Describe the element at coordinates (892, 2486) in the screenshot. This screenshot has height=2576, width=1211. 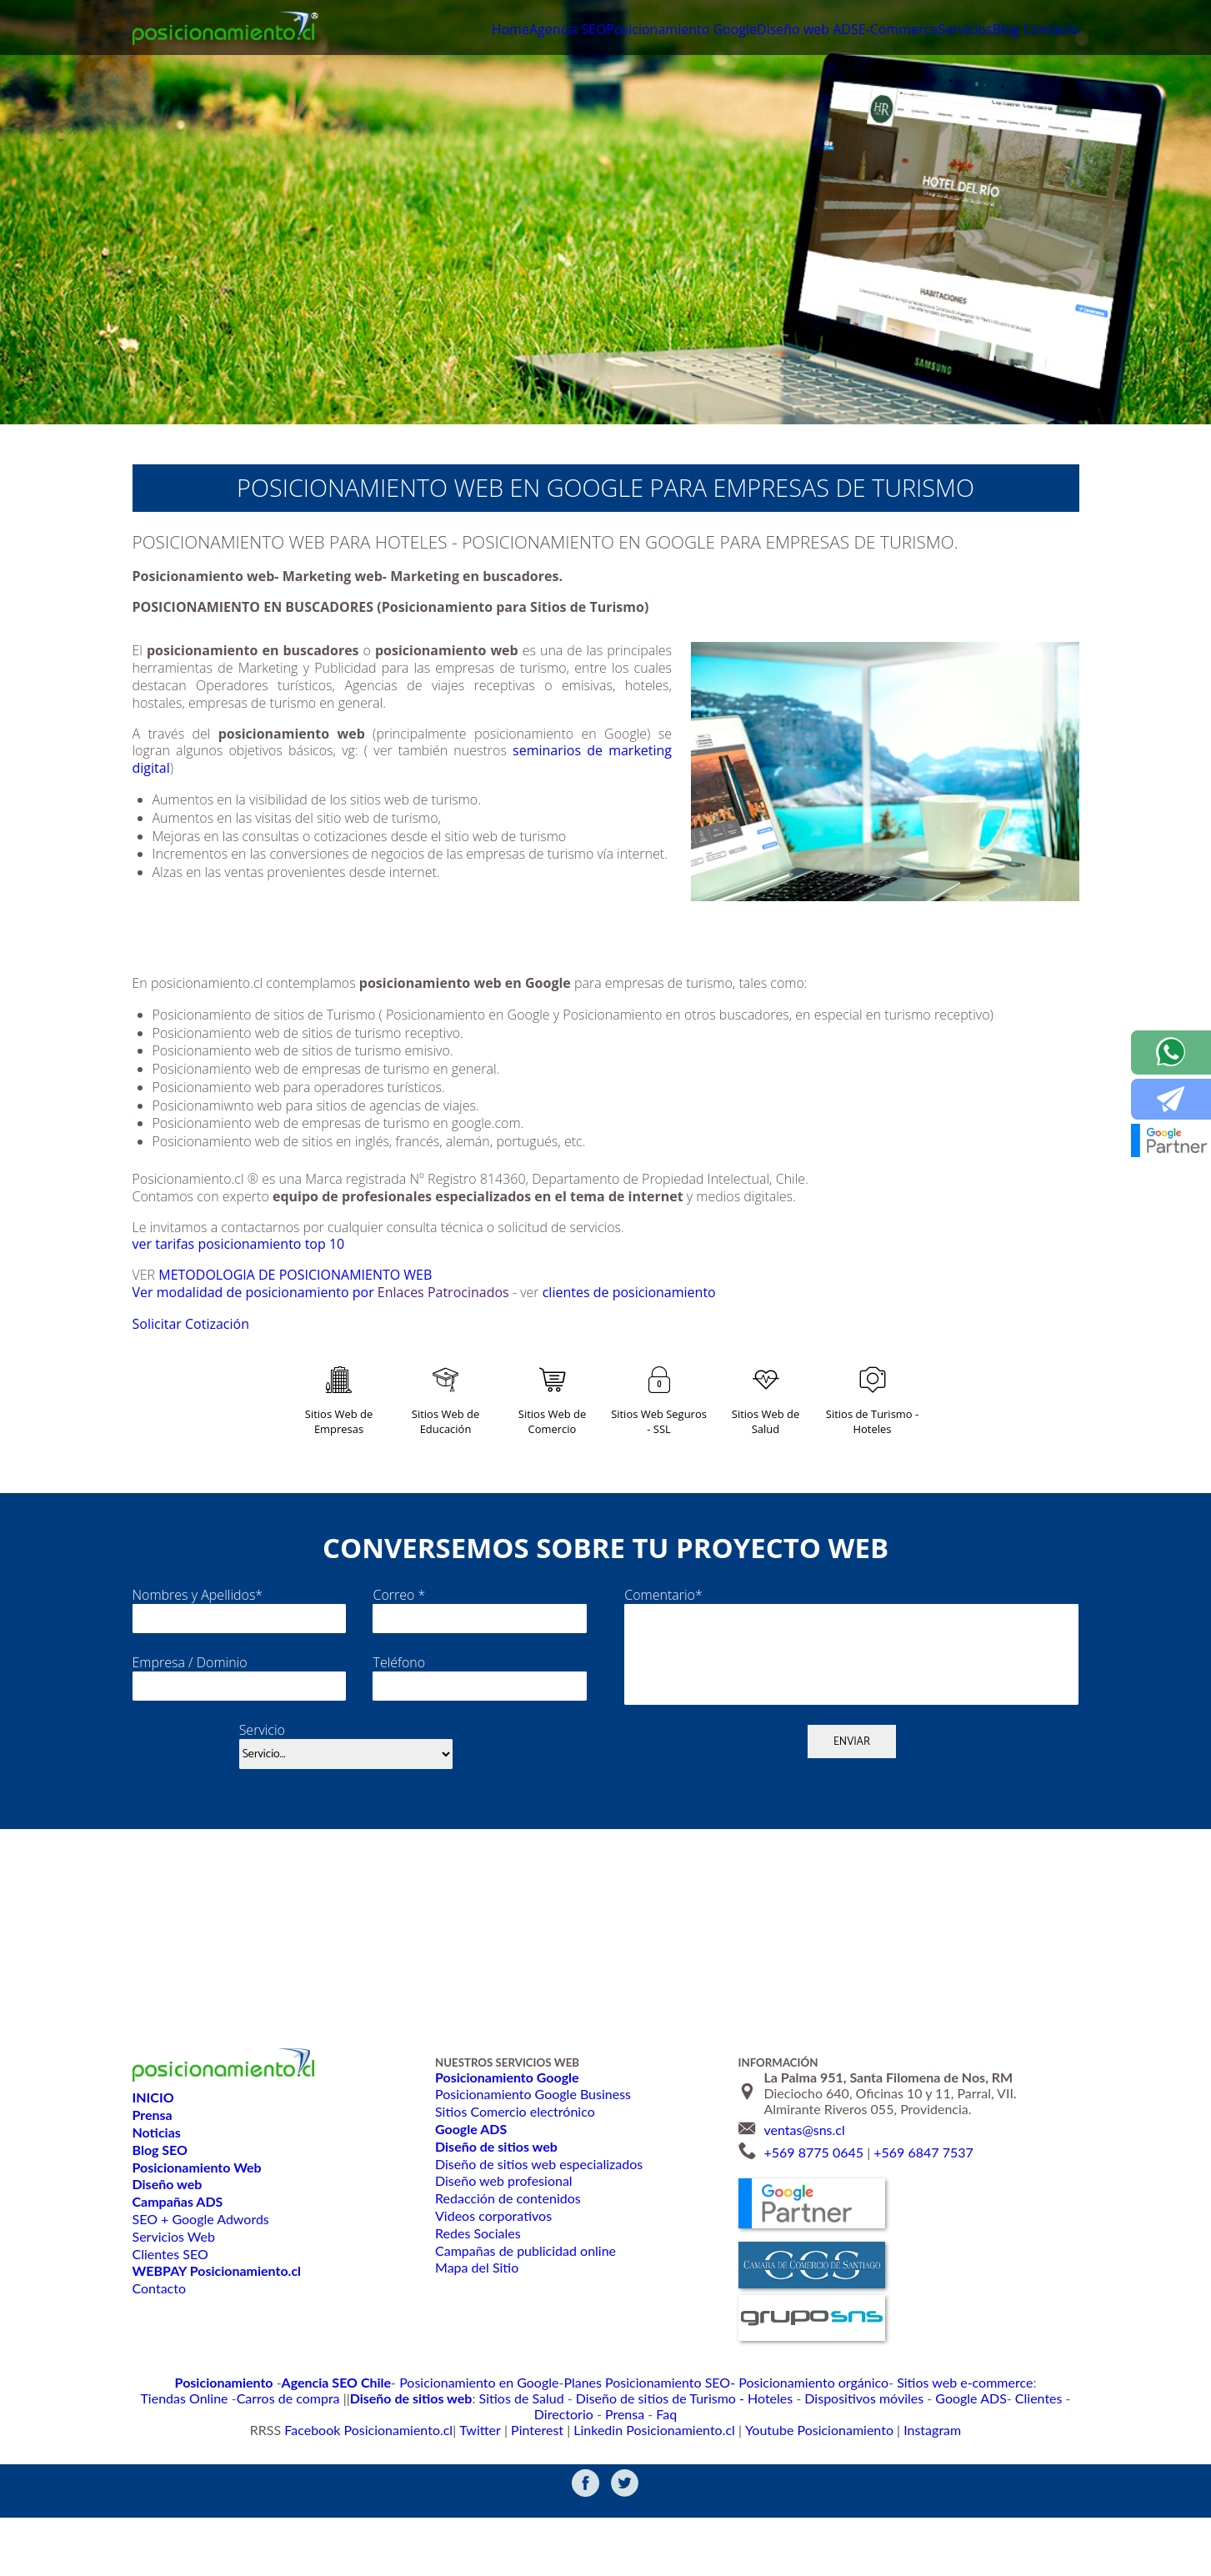
I see `Instagram` at that location.